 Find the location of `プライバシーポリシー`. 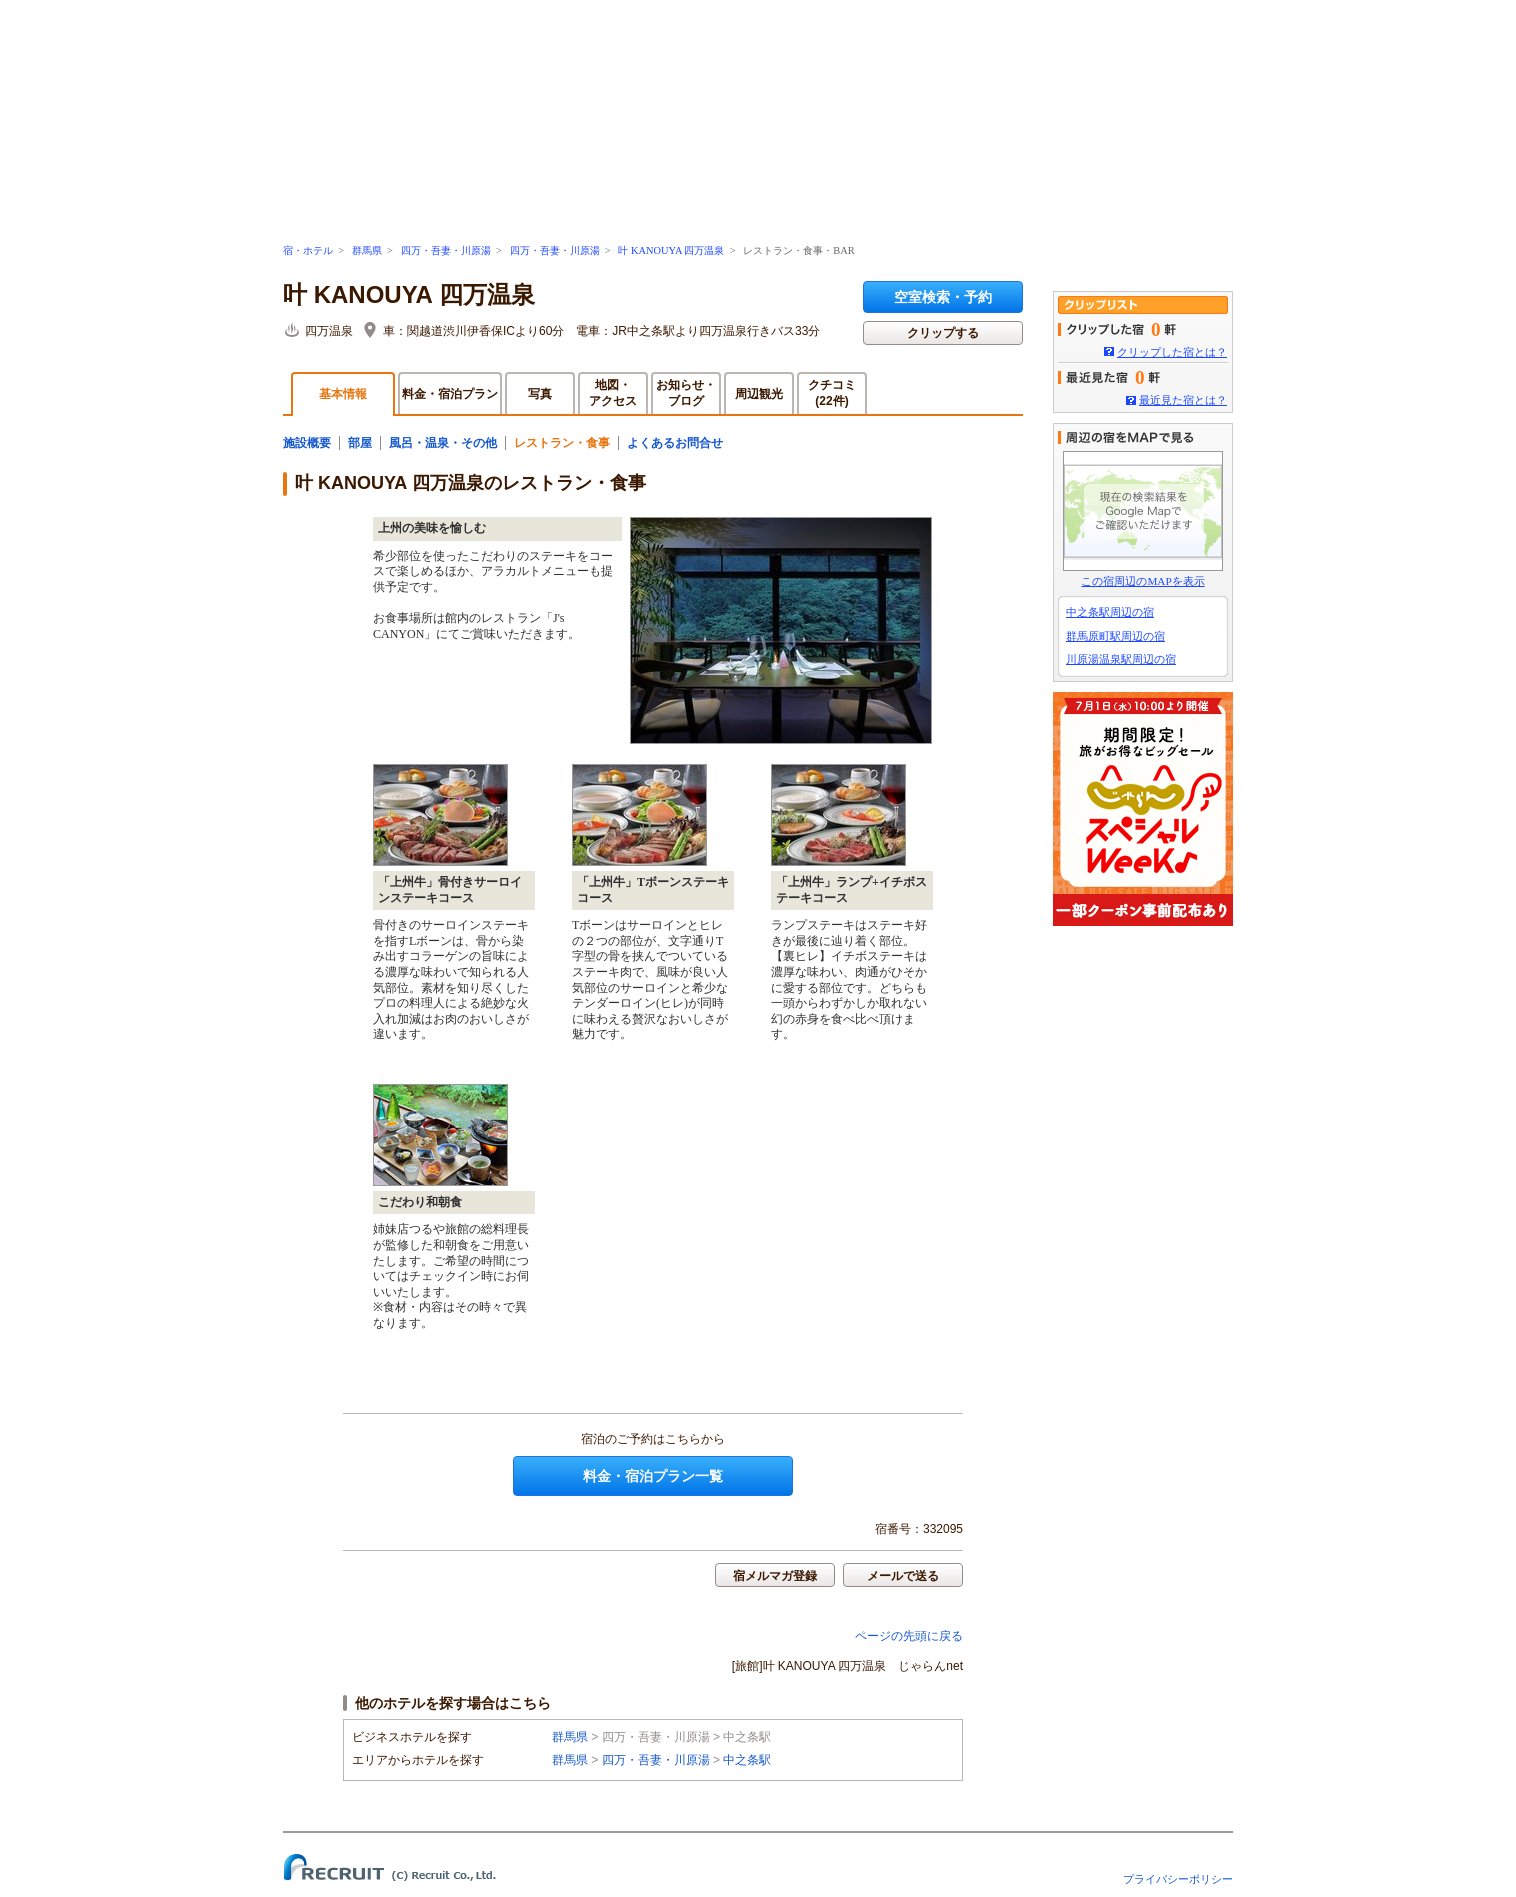

プライバシーポリシー is located at coordinates (1178, 1879).